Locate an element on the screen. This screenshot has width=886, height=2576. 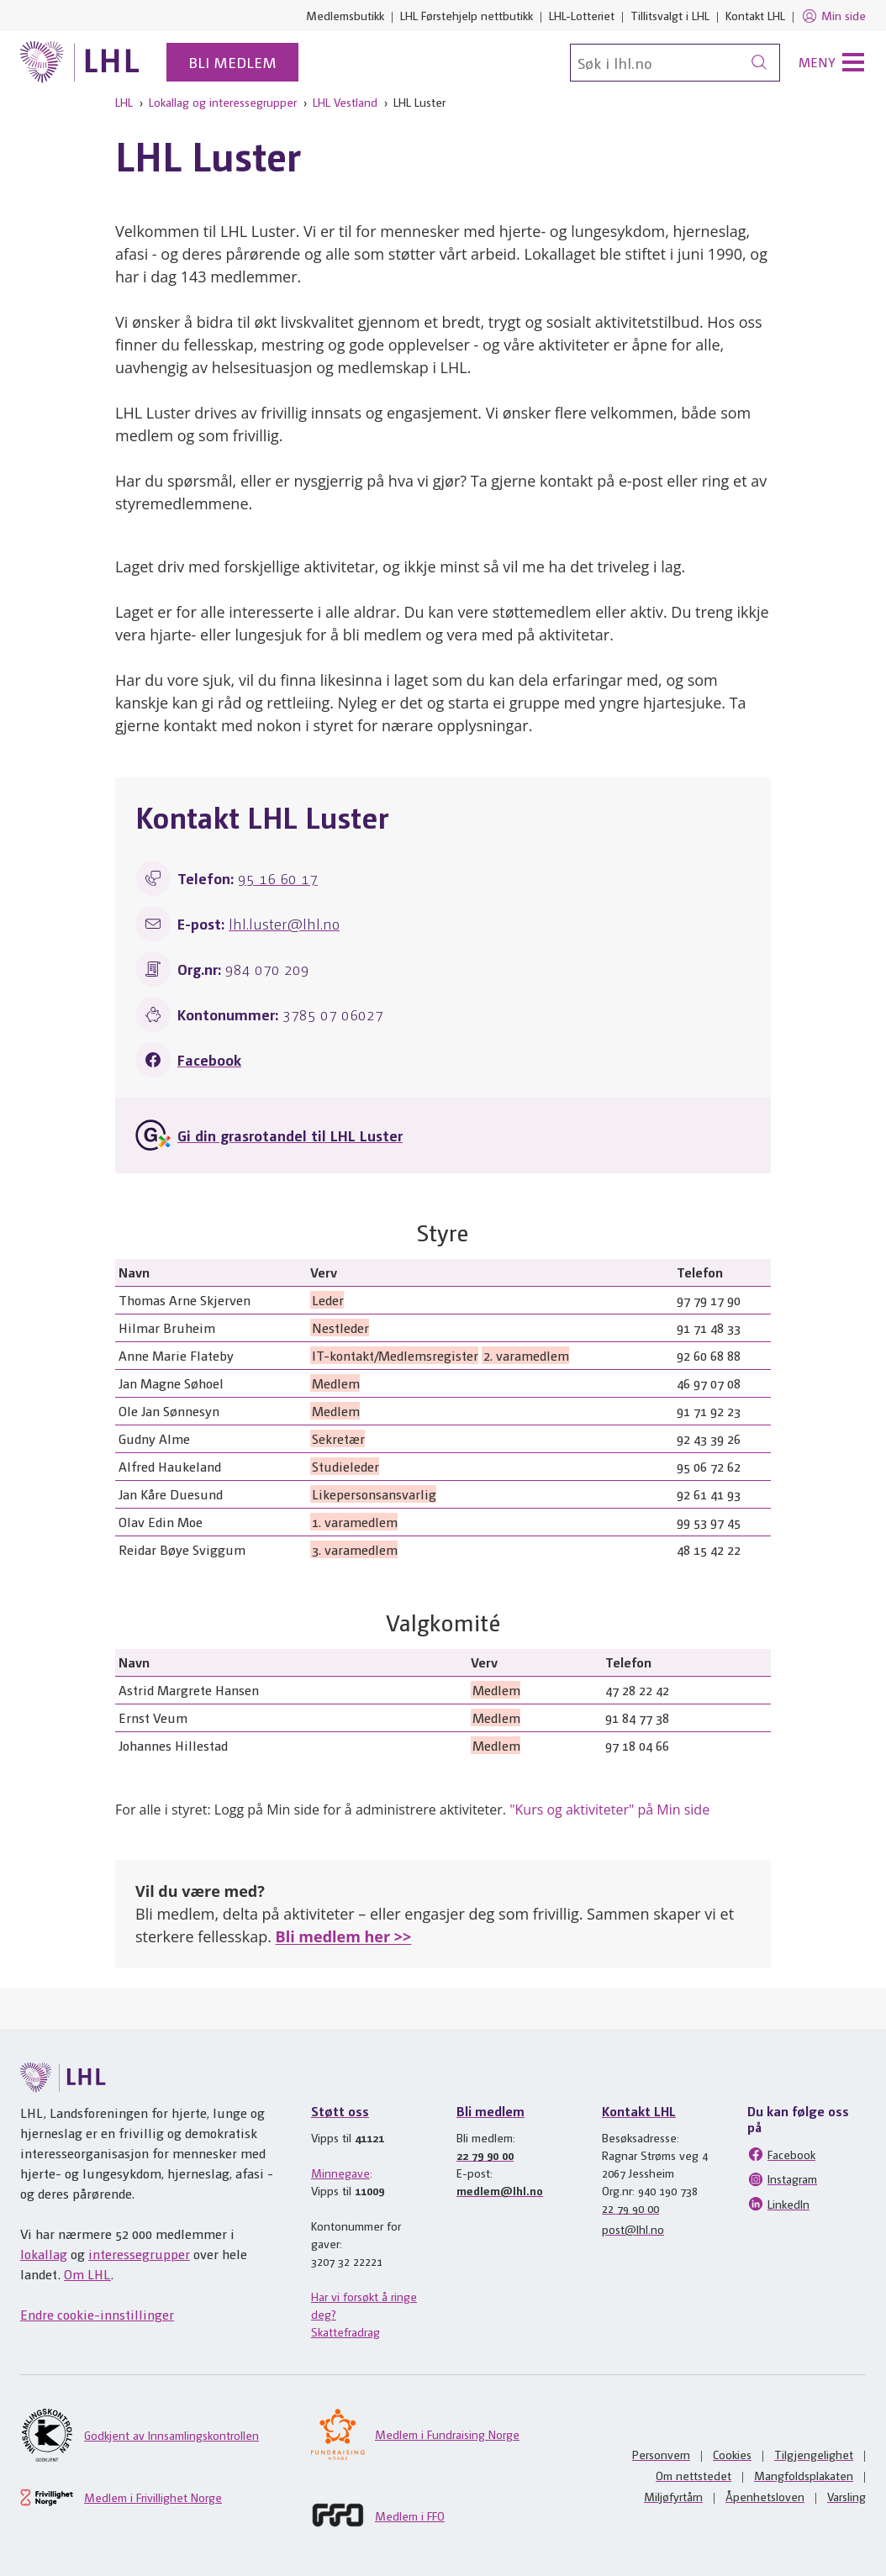
Endre cookie-innstillinger is located at coordinates (97, 2314).